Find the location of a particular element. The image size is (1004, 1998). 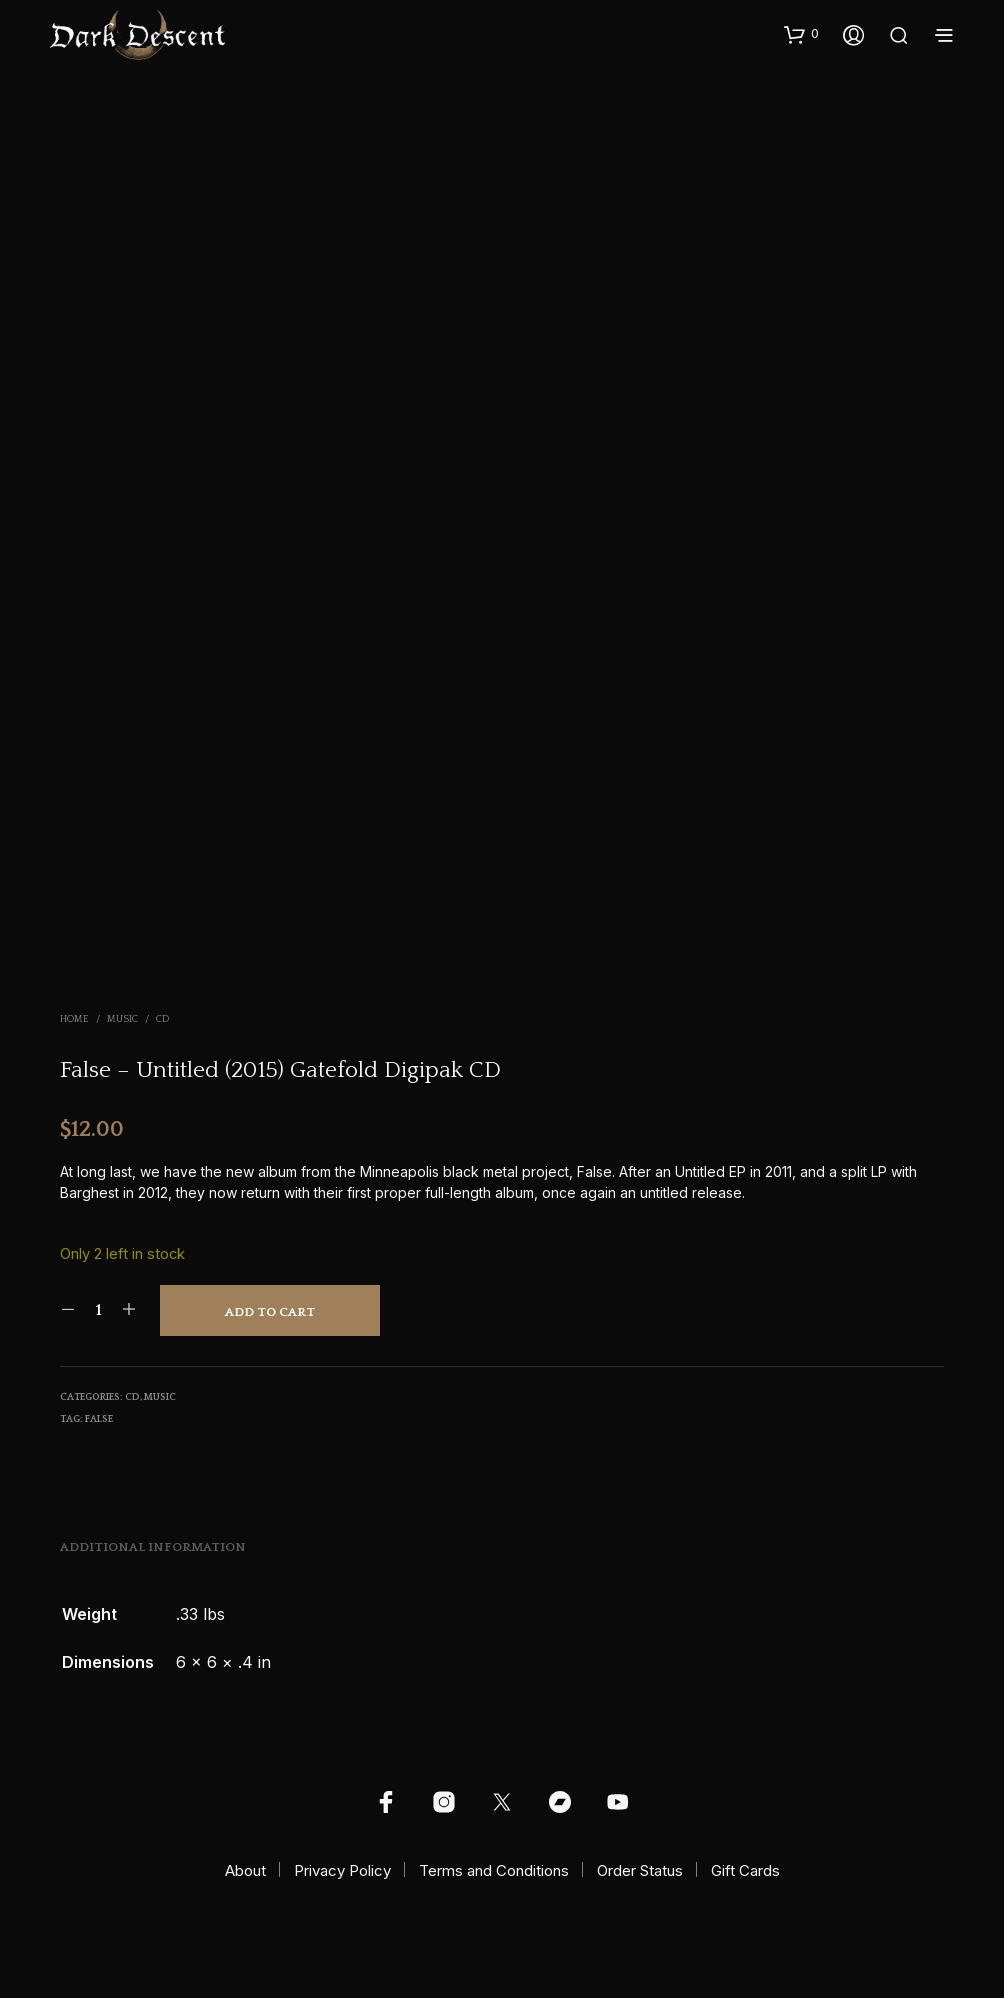

Additional information [tab] is located at coordinates (153, 1547).